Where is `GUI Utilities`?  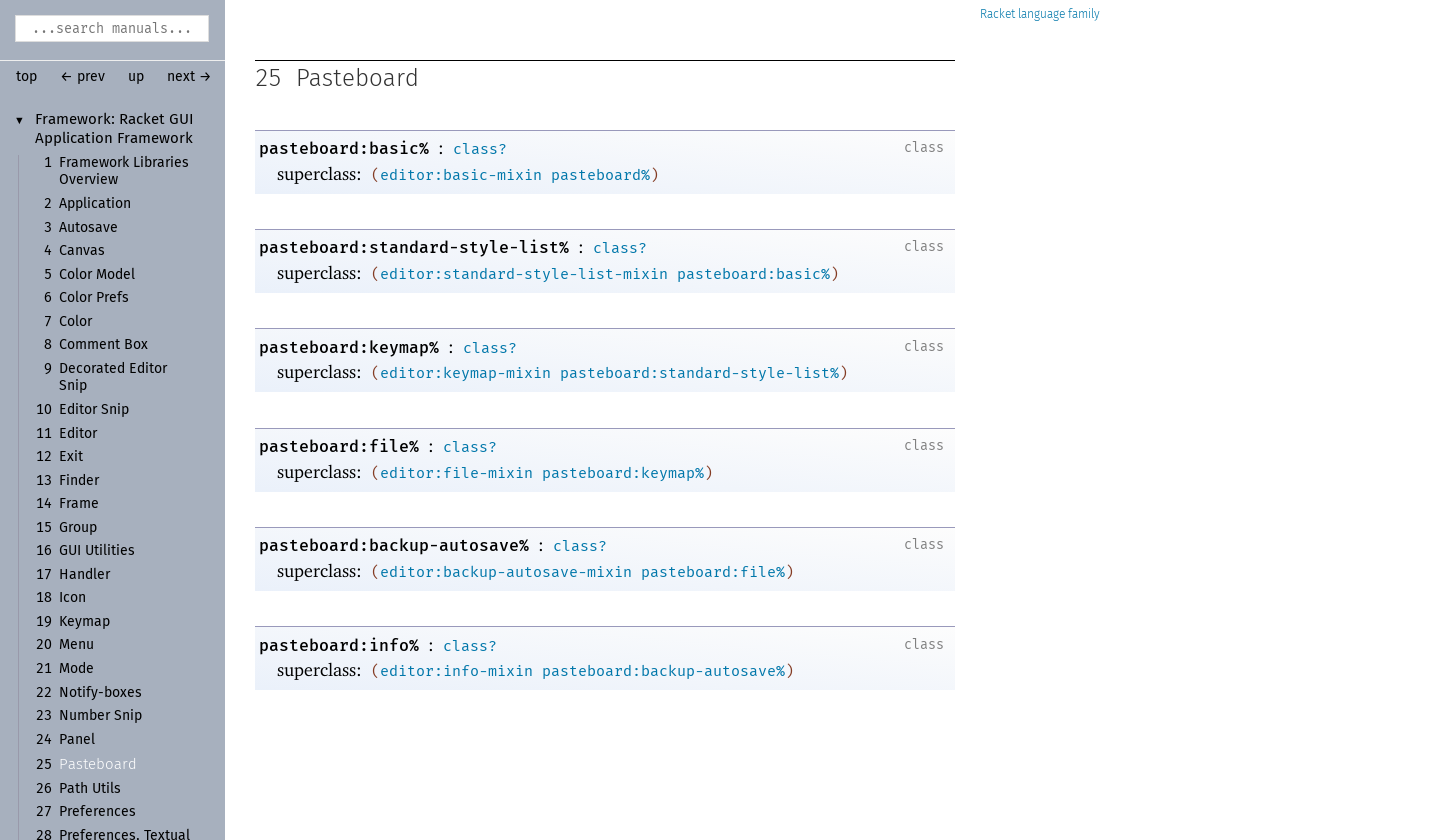
GUI Utilities is located at coordinates (97, 551).